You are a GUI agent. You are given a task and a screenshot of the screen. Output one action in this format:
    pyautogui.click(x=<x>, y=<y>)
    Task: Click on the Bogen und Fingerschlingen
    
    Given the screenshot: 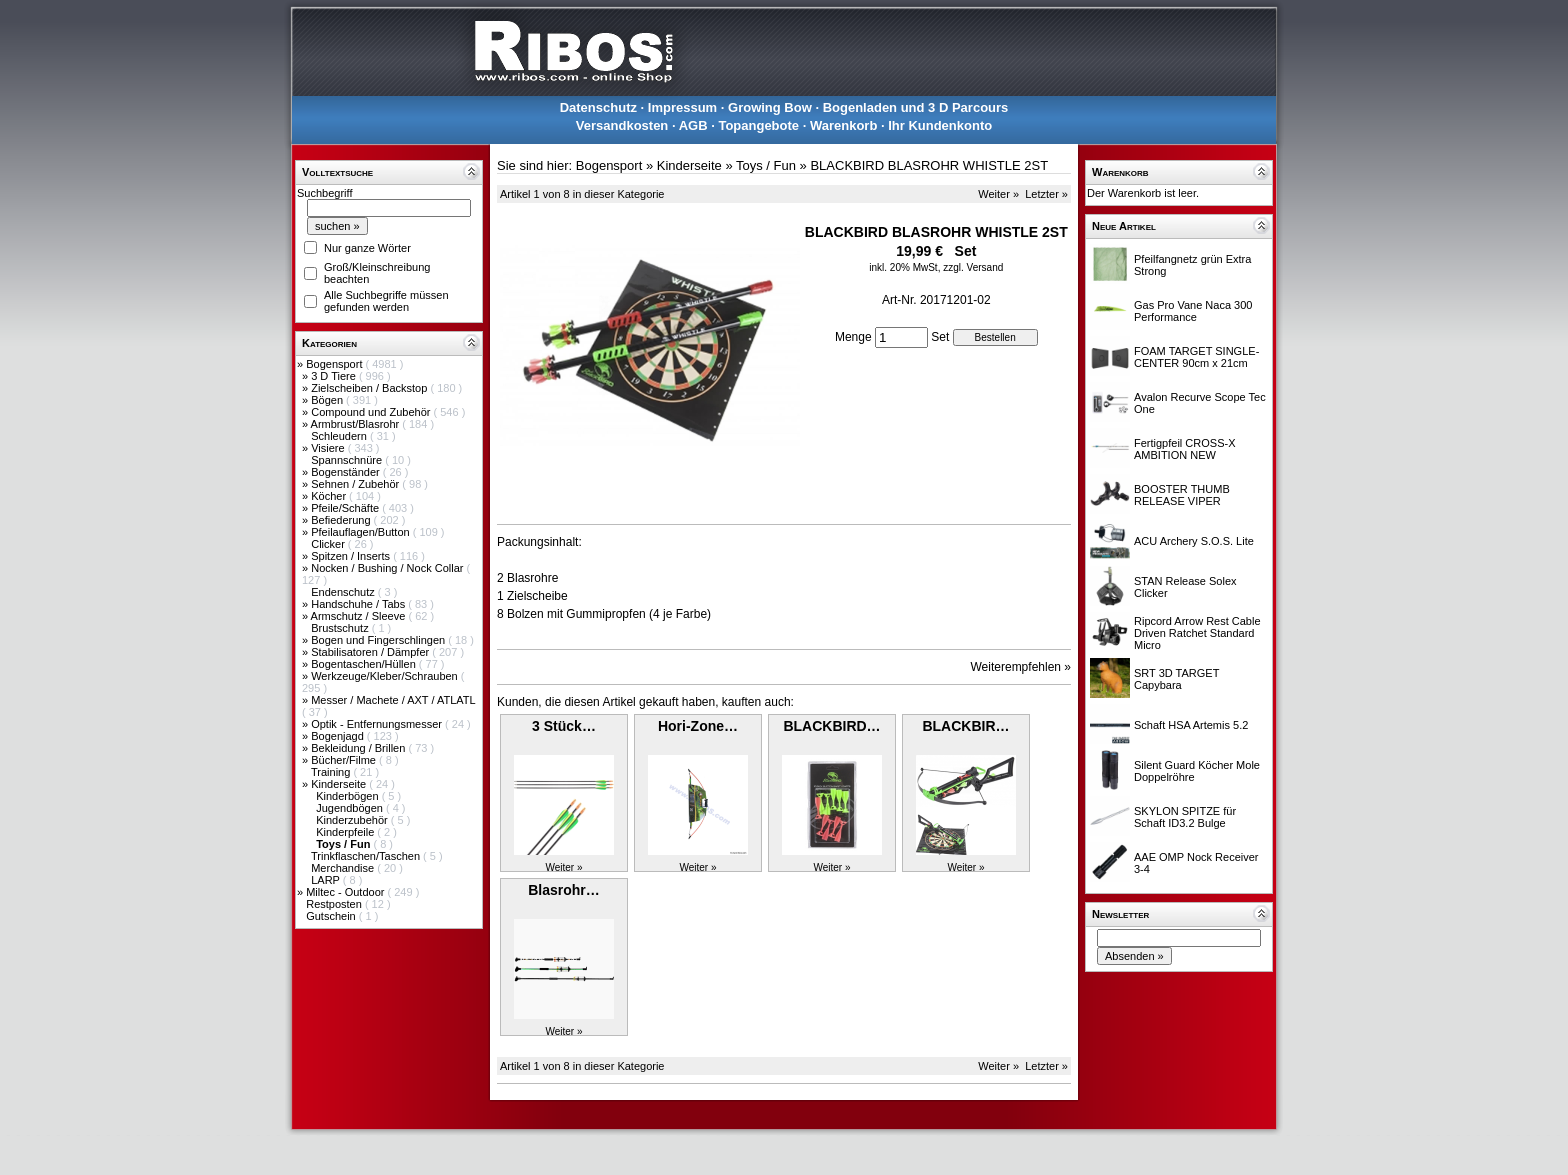 What is the action you would take?
    pyautogui.click(x=379, y=640)
    